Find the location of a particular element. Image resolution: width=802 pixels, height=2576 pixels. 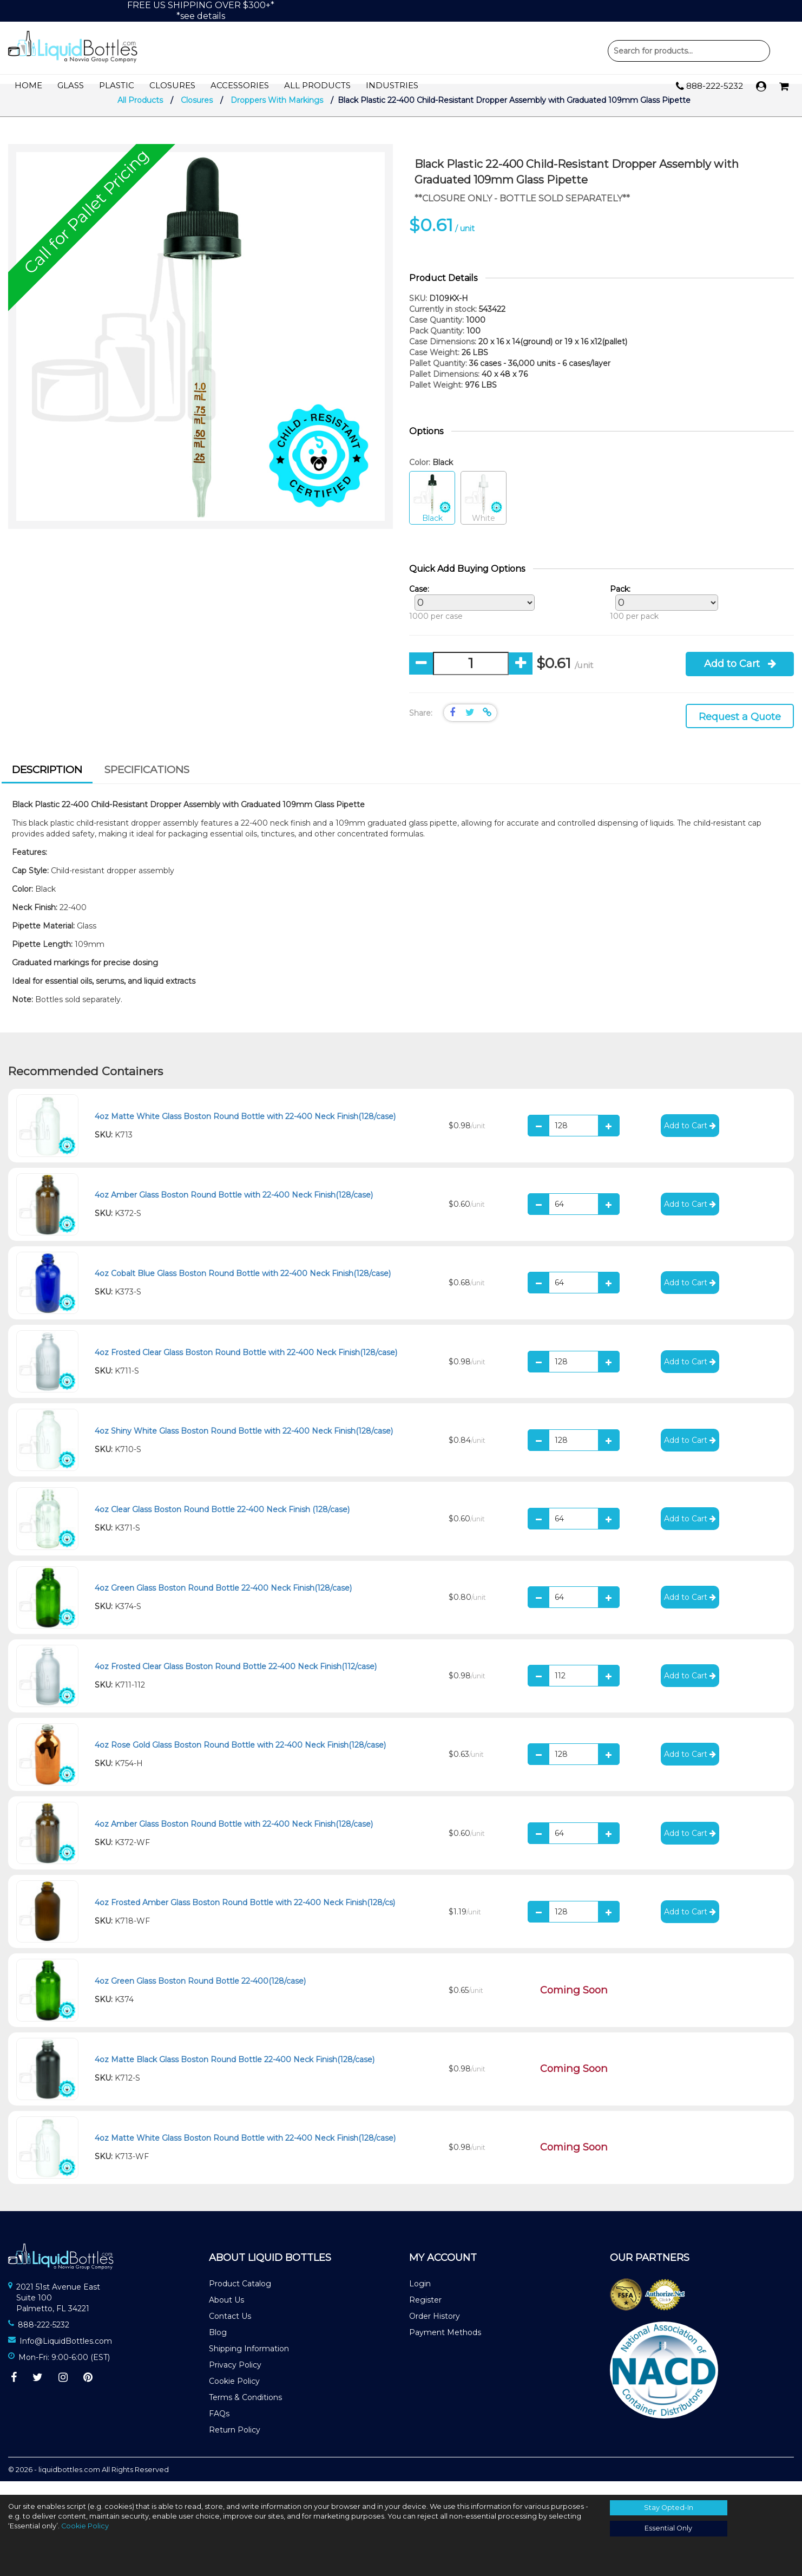

Order History is located at coordinates (434, 2330).